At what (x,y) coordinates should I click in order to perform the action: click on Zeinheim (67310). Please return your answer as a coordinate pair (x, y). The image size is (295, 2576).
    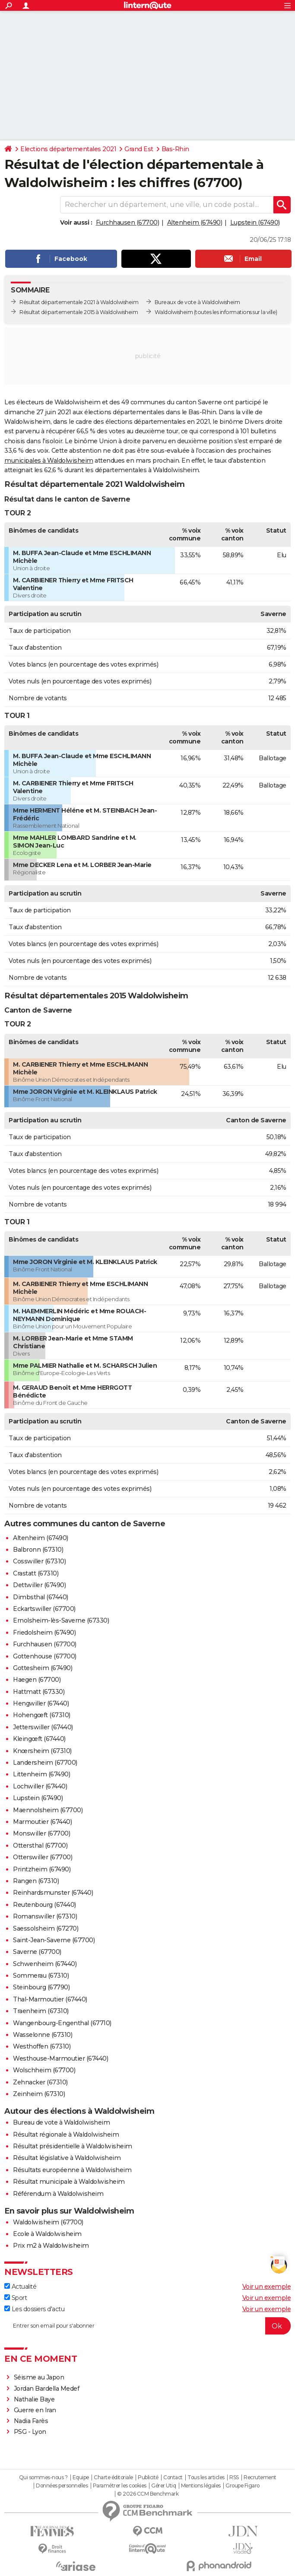
    Looking at the image, I should click on (39, 2094).